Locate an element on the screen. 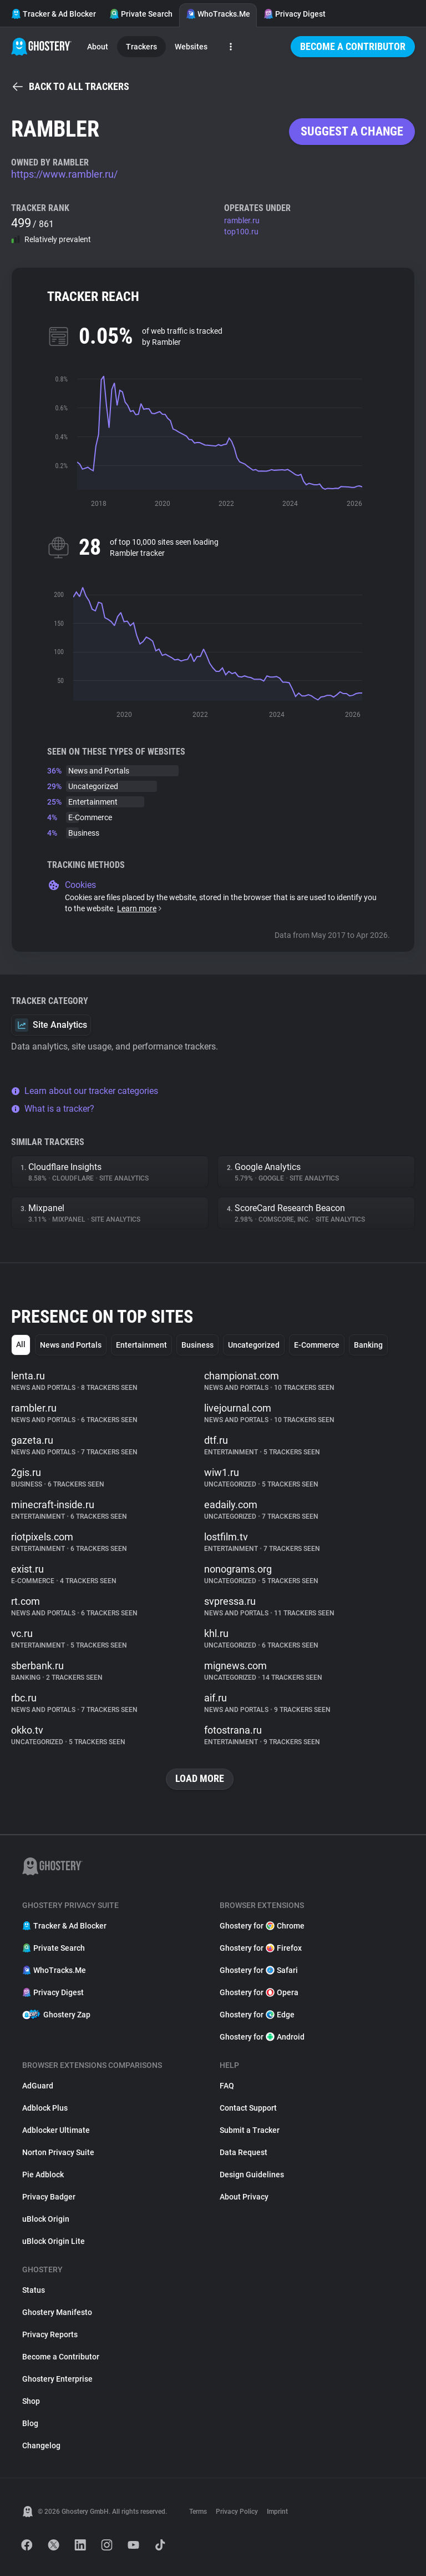  Submit a Tracker is located at coordinates (250, 2130).